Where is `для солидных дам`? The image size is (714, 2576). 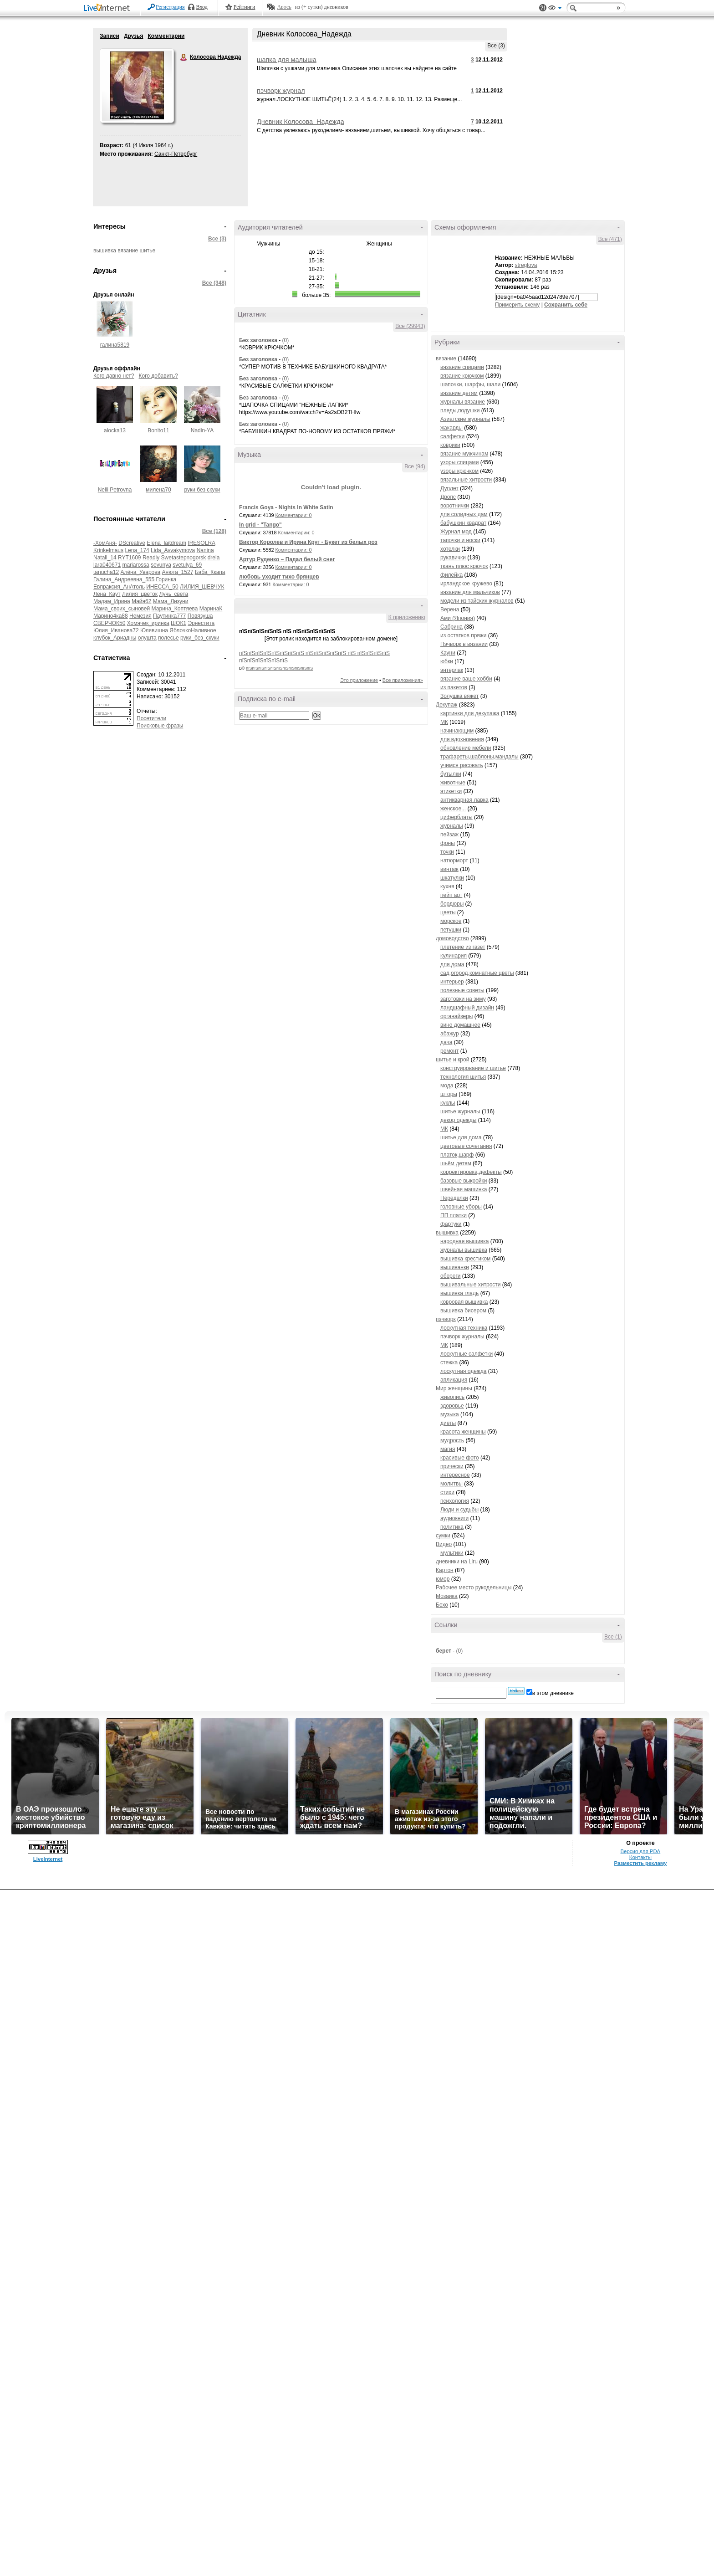
для солидных дам is located at coordinates (464, 514).